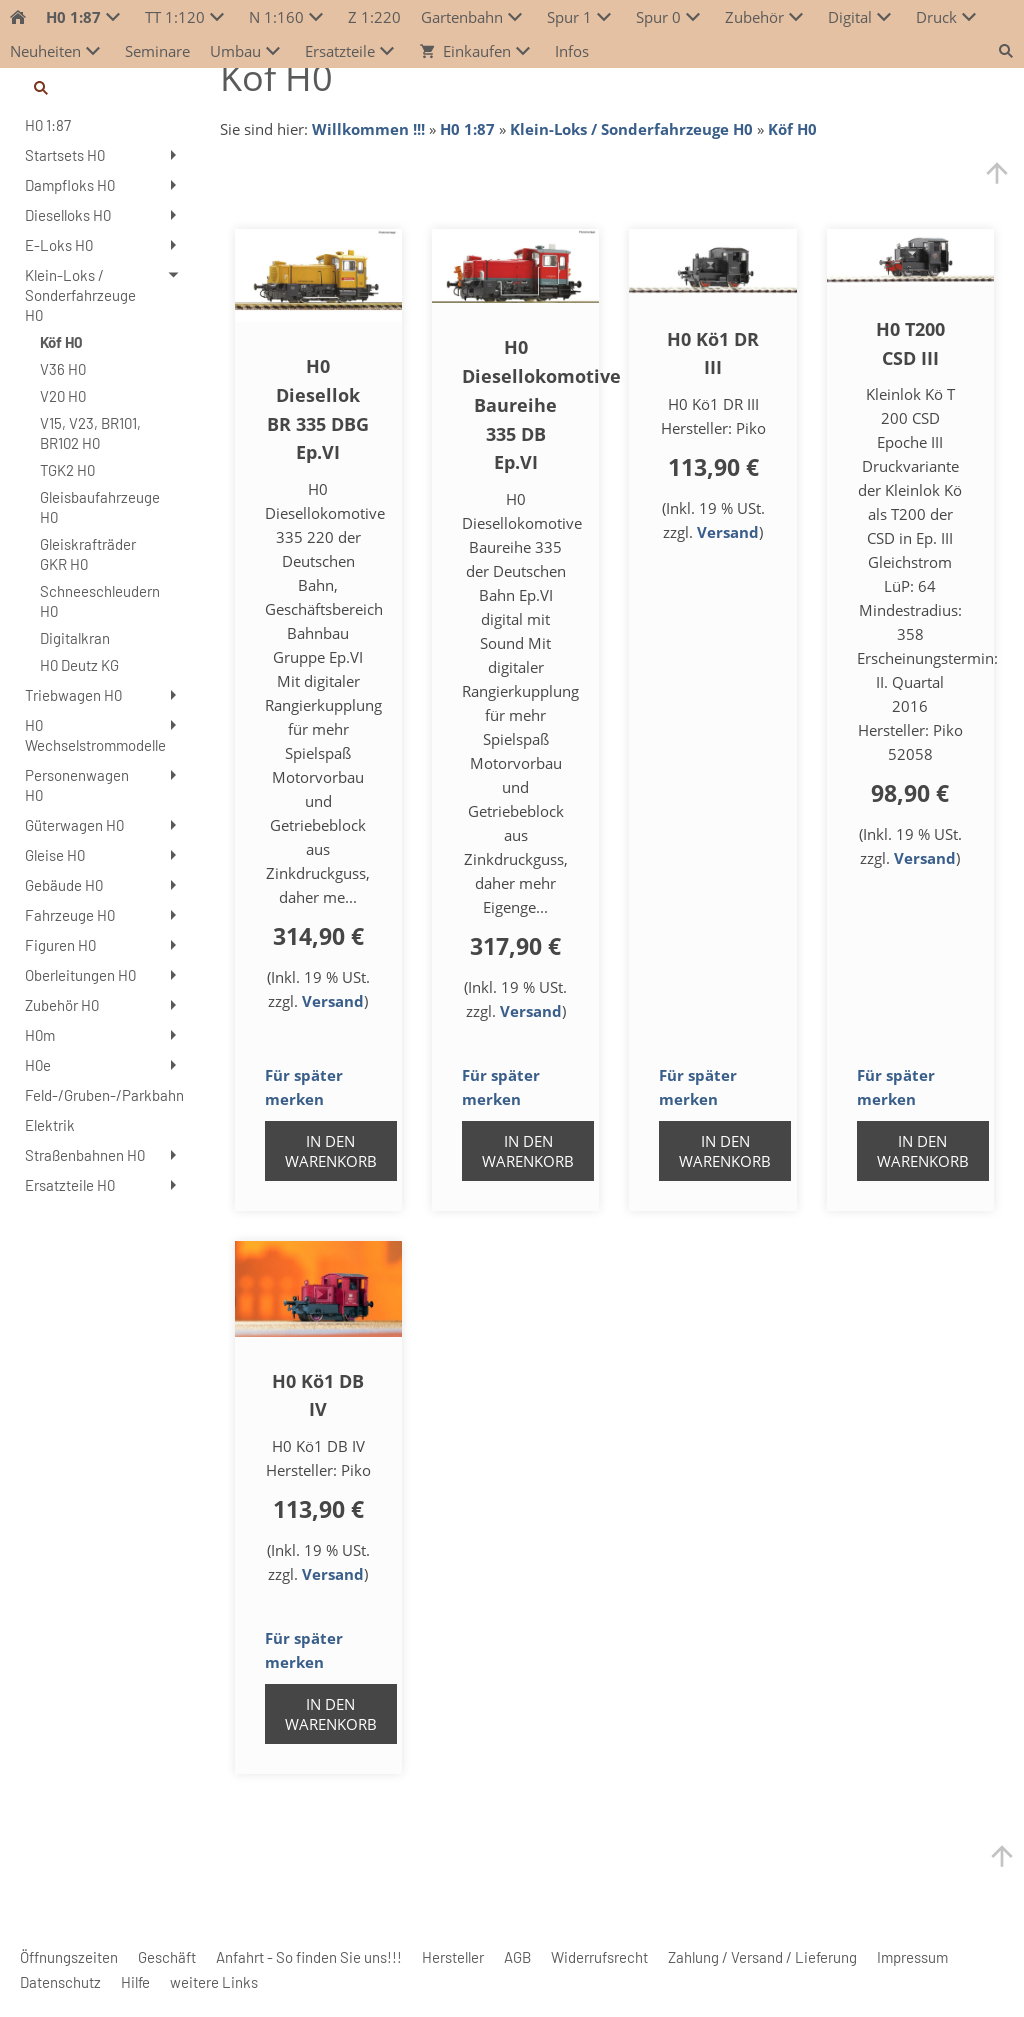 This screenshot has height=2017, width=1024. I want to click on Datenschutz, so click(60, 1982).